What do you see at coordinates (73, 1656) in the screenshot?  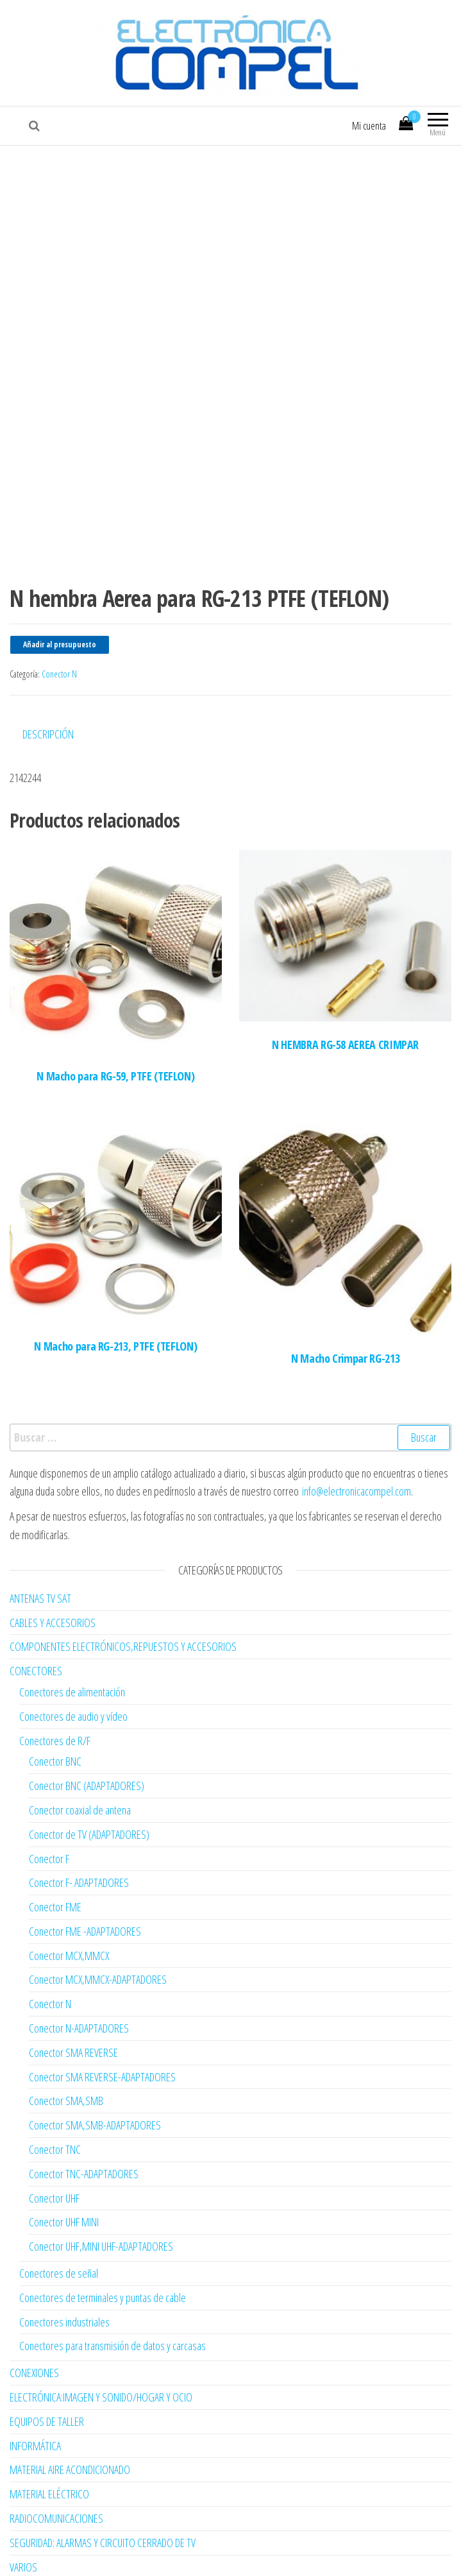 I see `Conectores de audio y vídeo` at bounding box center [73, 1656].